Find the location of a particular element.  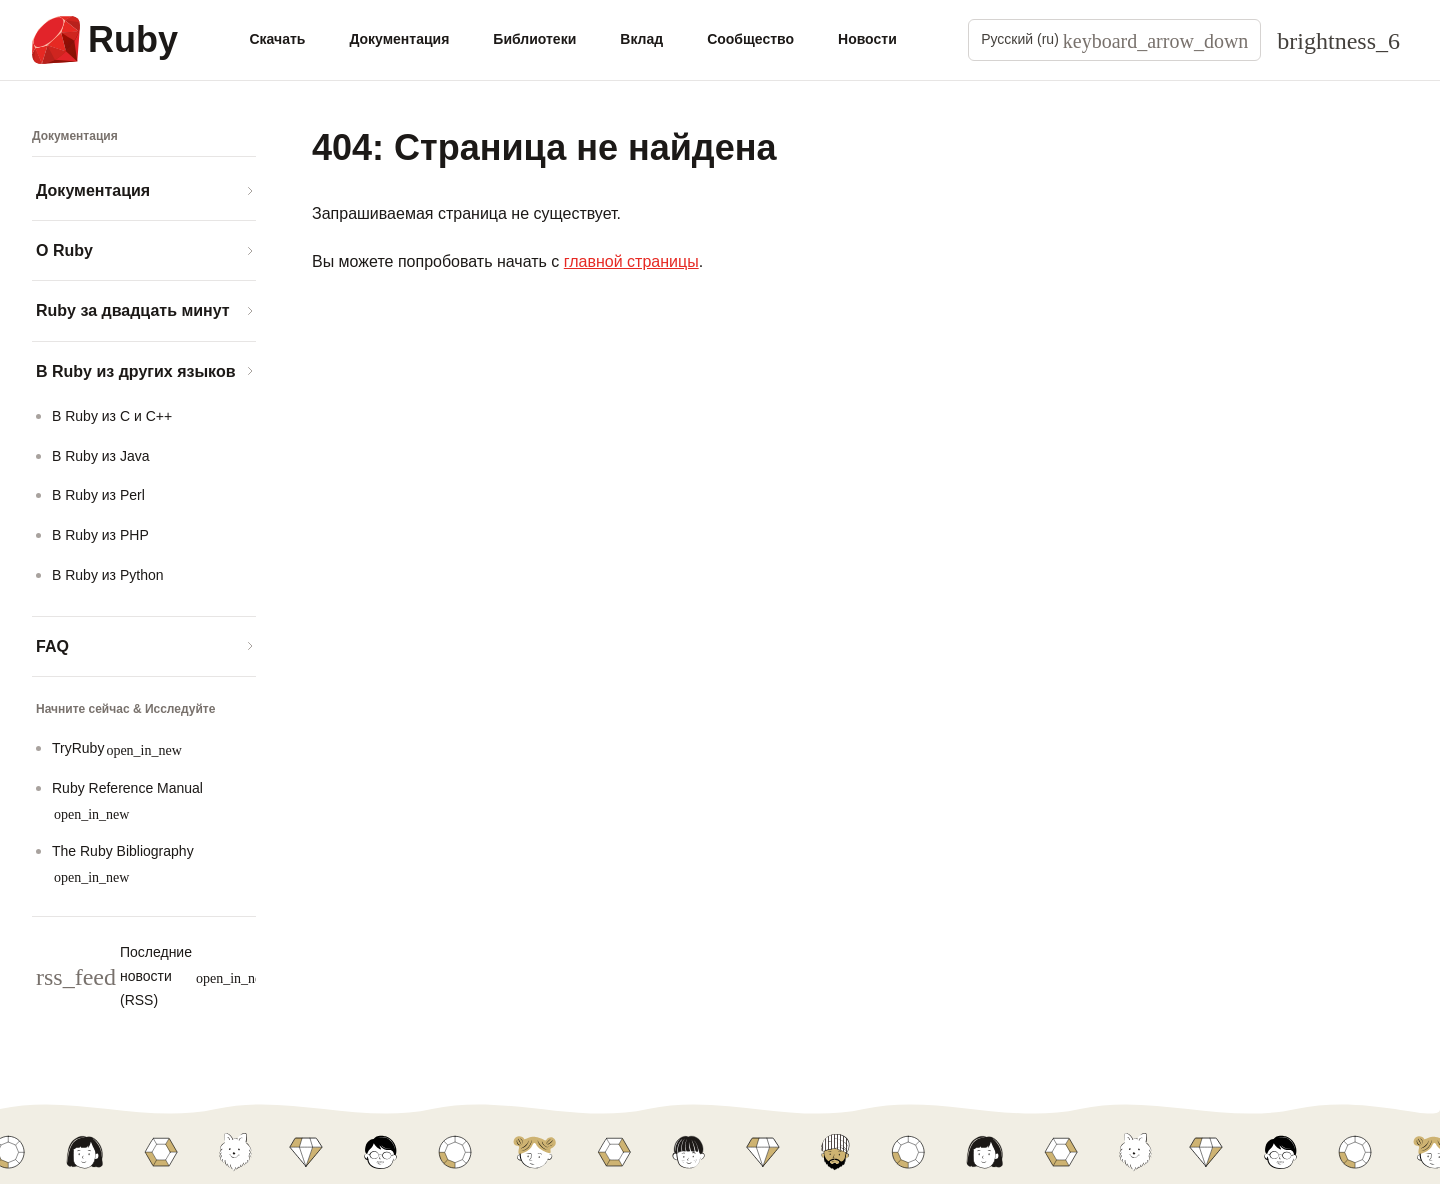

Библиотеки is located at coordinates (534, 39).